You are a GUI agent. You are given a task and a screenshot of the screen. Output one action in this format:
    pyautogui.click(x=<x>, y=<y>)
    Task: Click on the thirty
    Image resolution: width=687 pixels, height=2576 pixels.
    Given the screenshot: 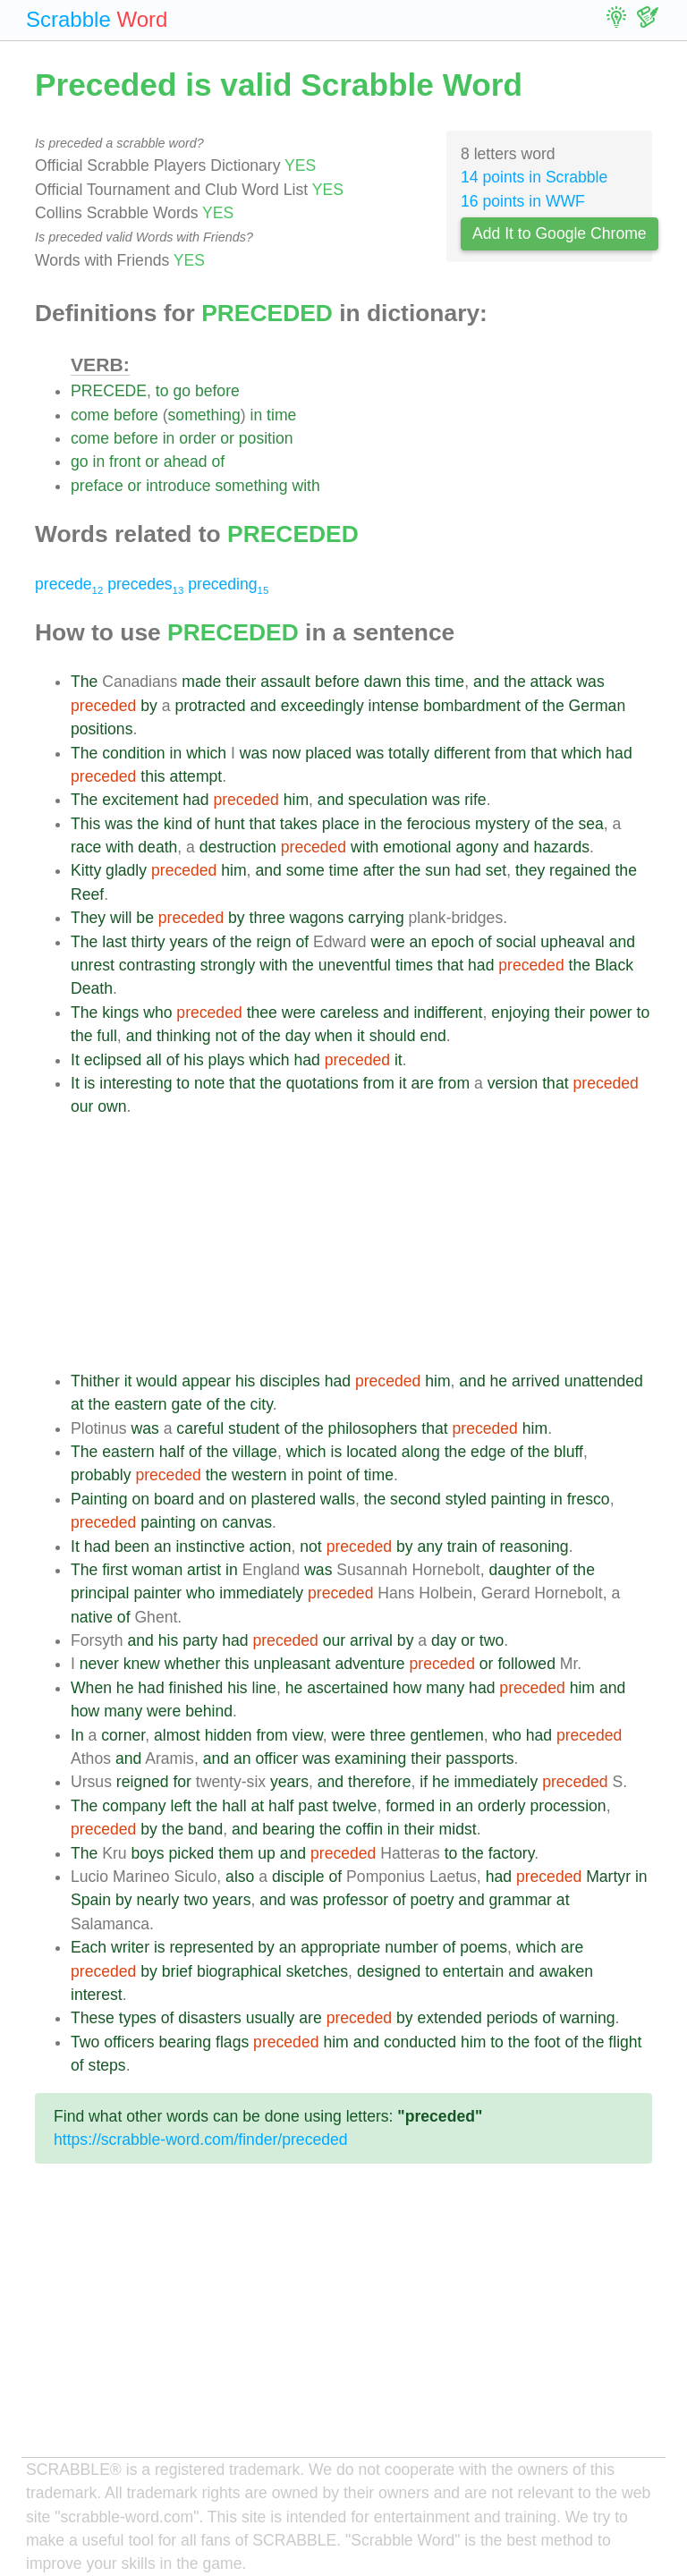 What is the action you would take?
    pyautogui.click(x=148, y=942)
    